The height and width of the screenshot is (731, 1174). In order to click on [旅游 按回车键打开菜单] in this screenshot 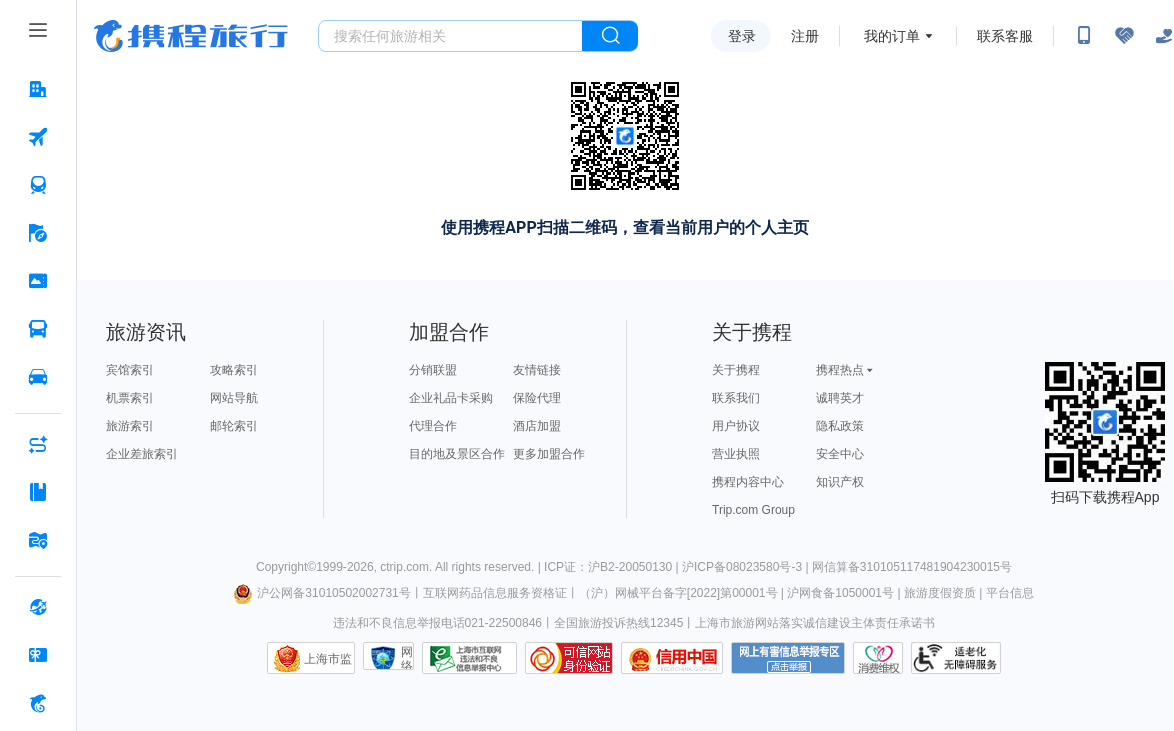, I will do `click(38, 233)`.